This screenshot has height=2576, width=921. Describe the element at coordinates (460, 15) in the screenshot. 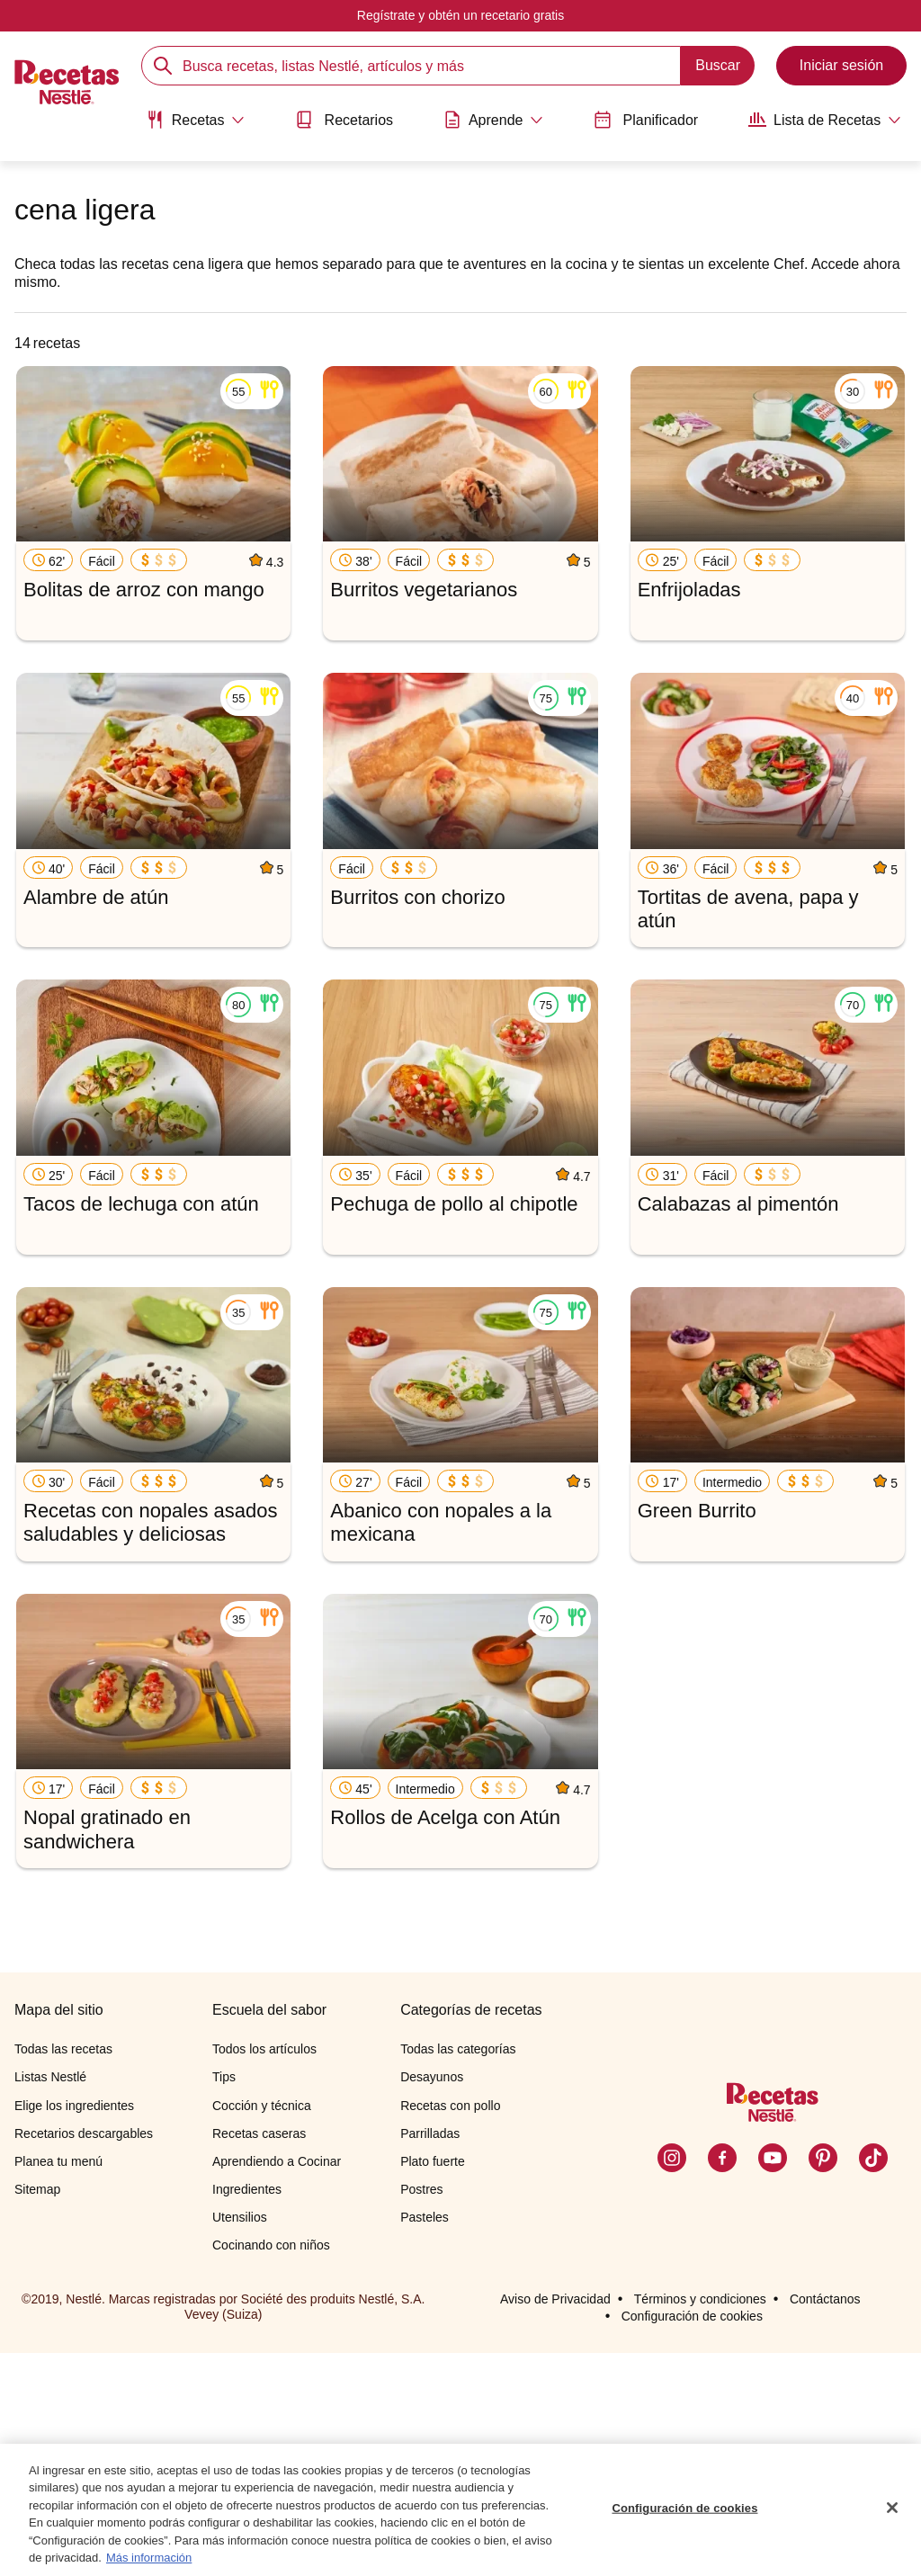

I see `Regístrate y obtén un recetario gratis` at that location.